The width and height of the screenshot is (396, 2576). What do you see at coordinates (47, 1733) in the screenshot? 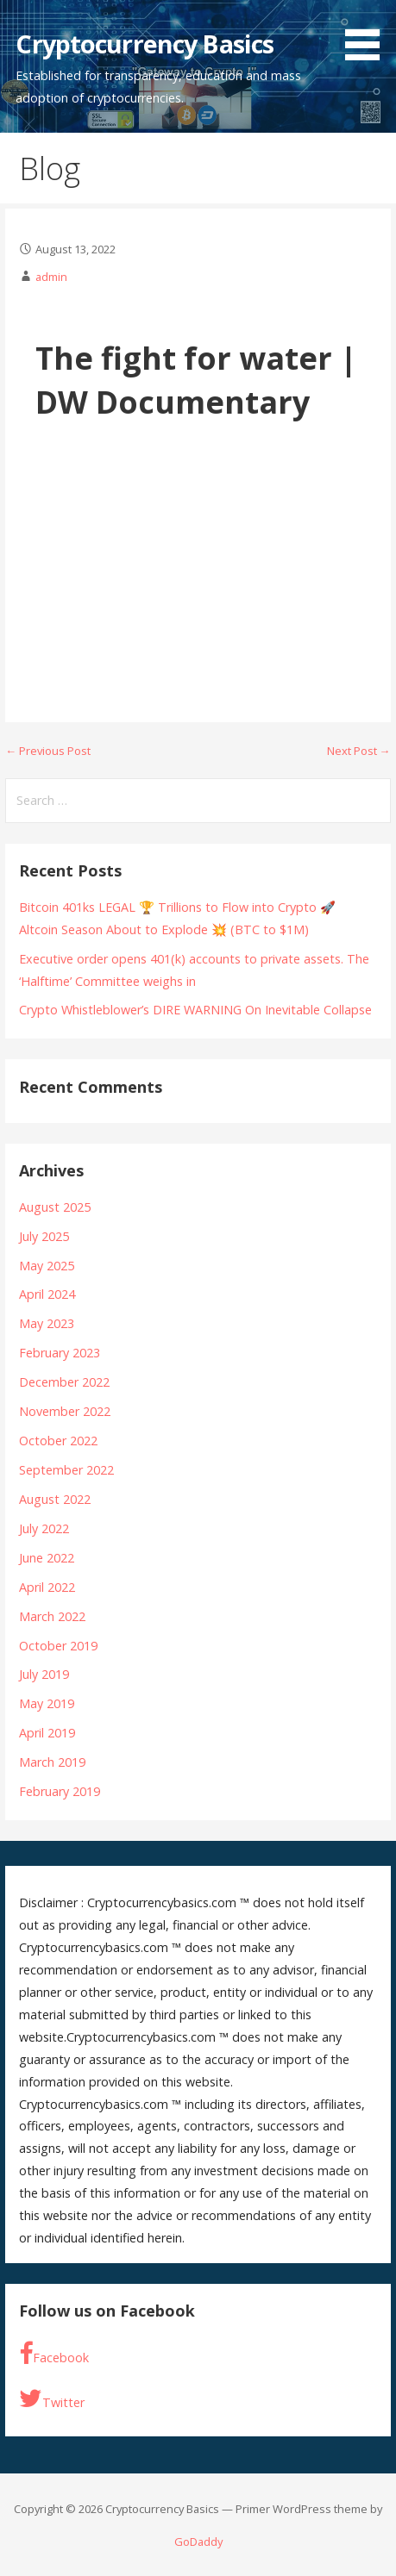
I see `April 2019` at bounding box center [47, 1733].